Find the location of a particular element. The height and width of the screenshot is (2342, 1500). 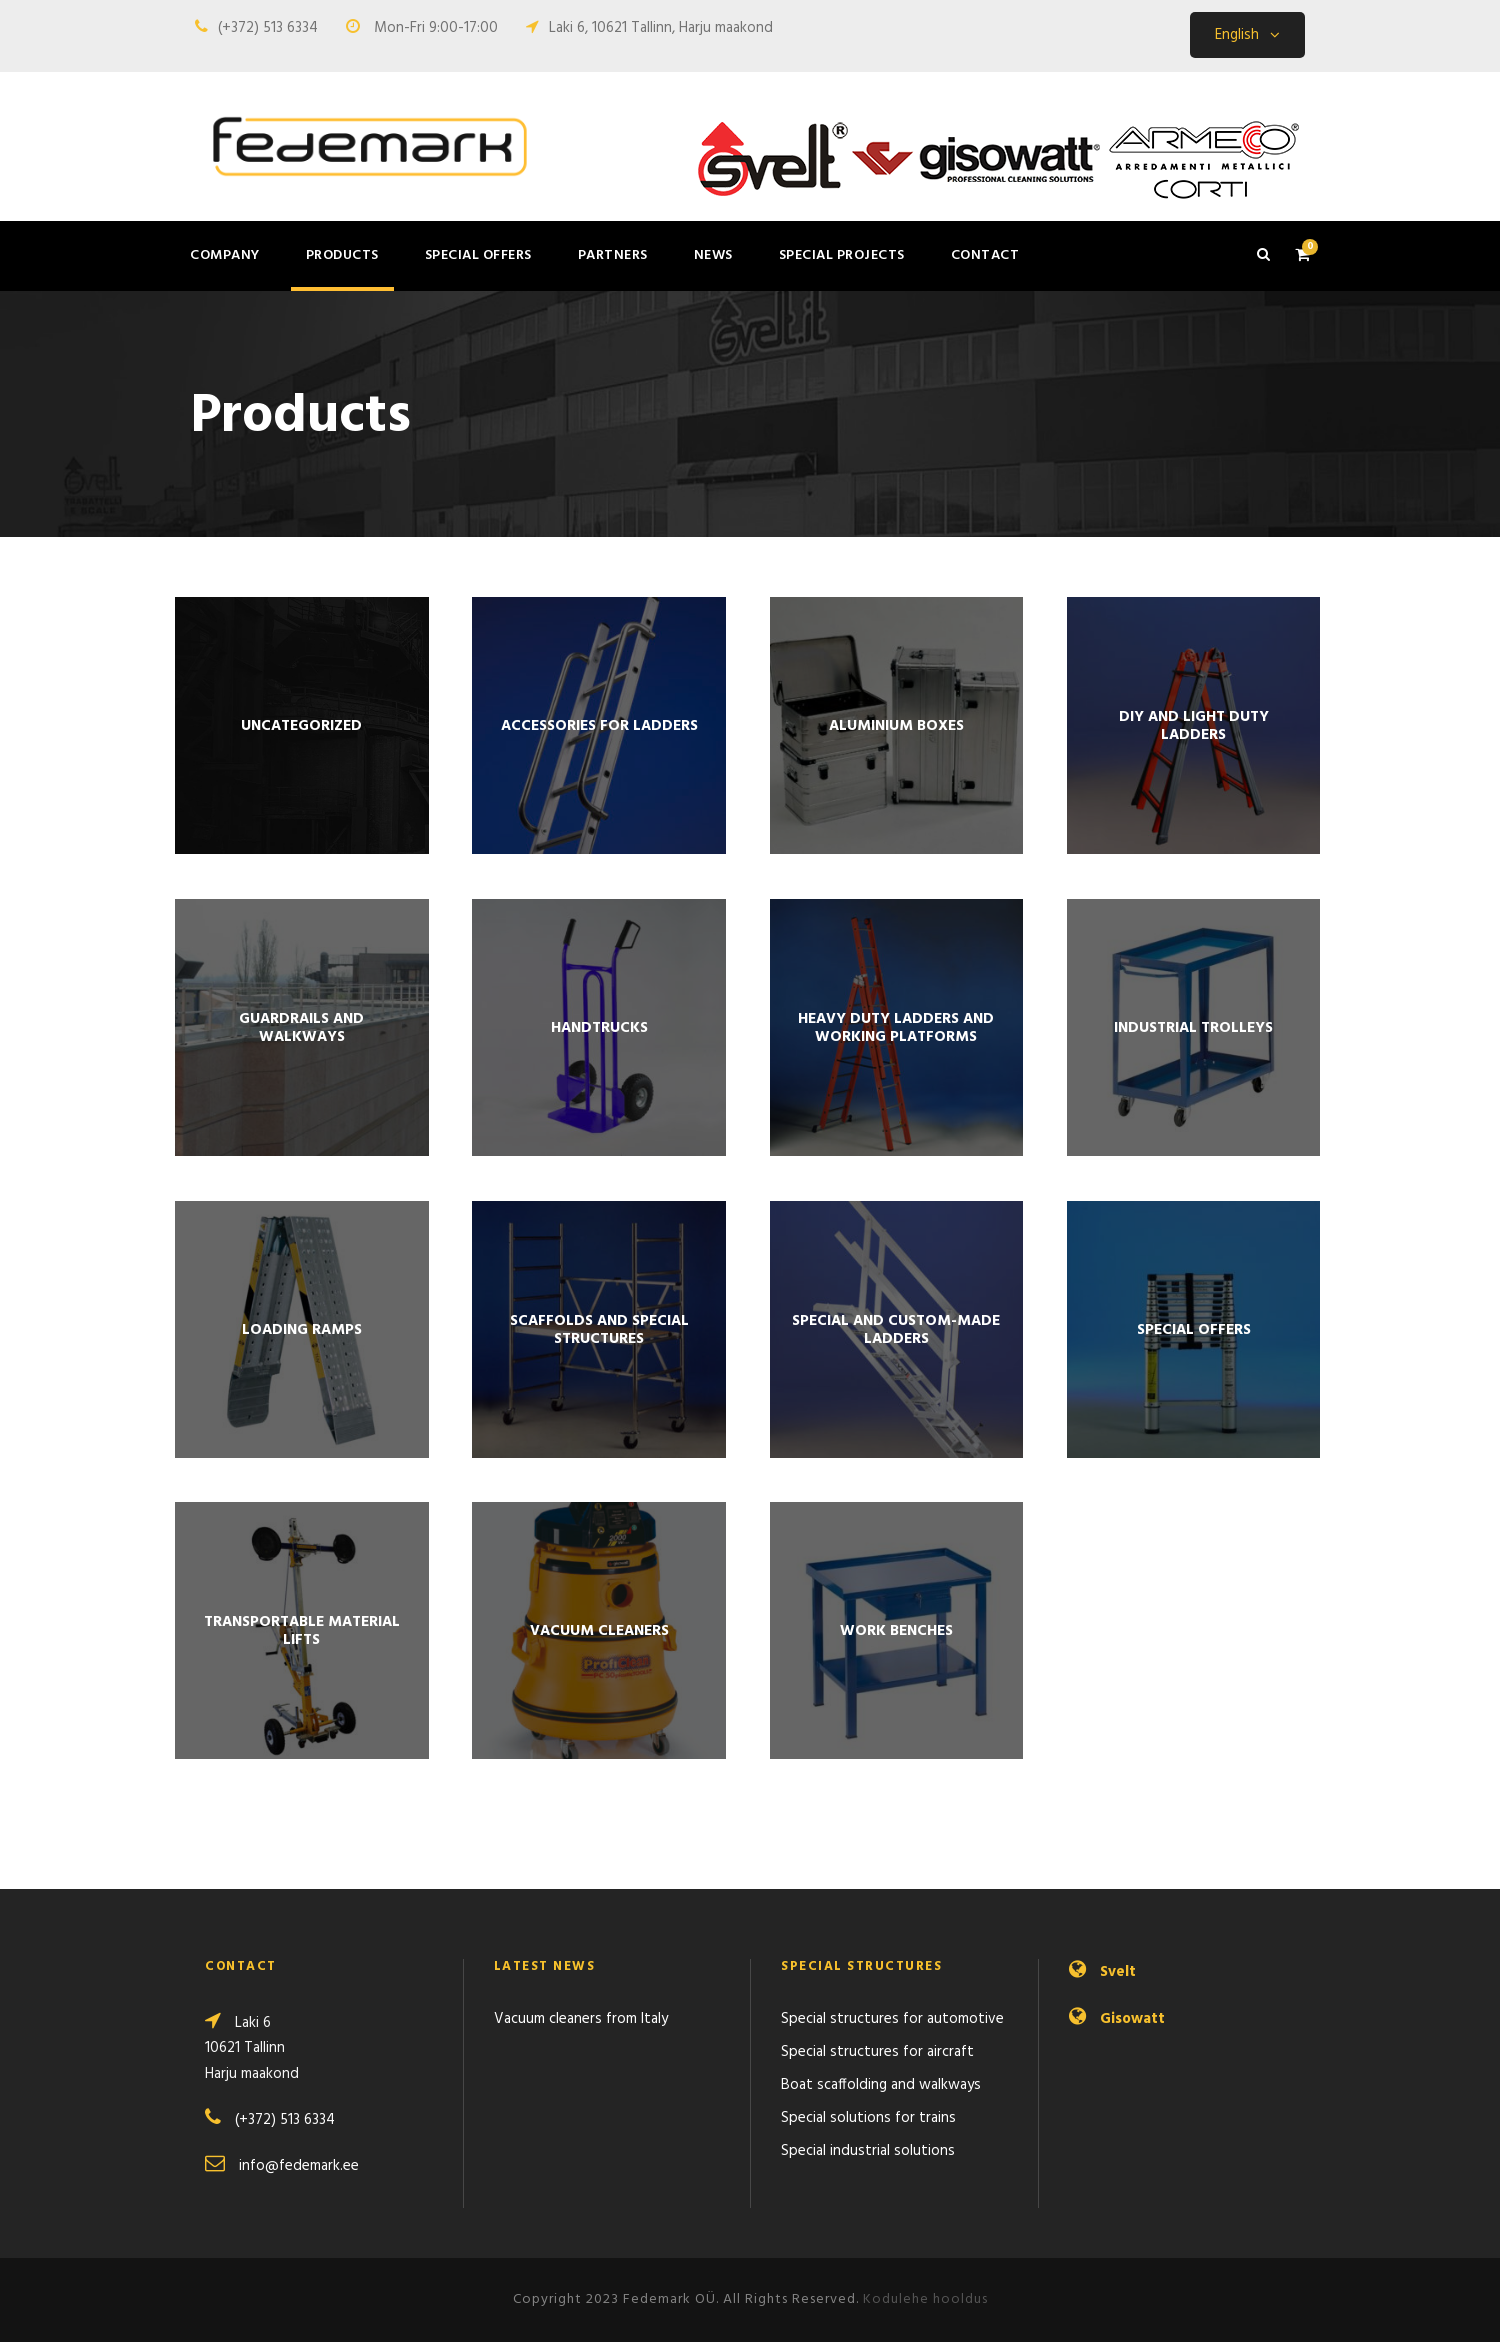

Special structures for automotive is located at coordinates (892, 2019).